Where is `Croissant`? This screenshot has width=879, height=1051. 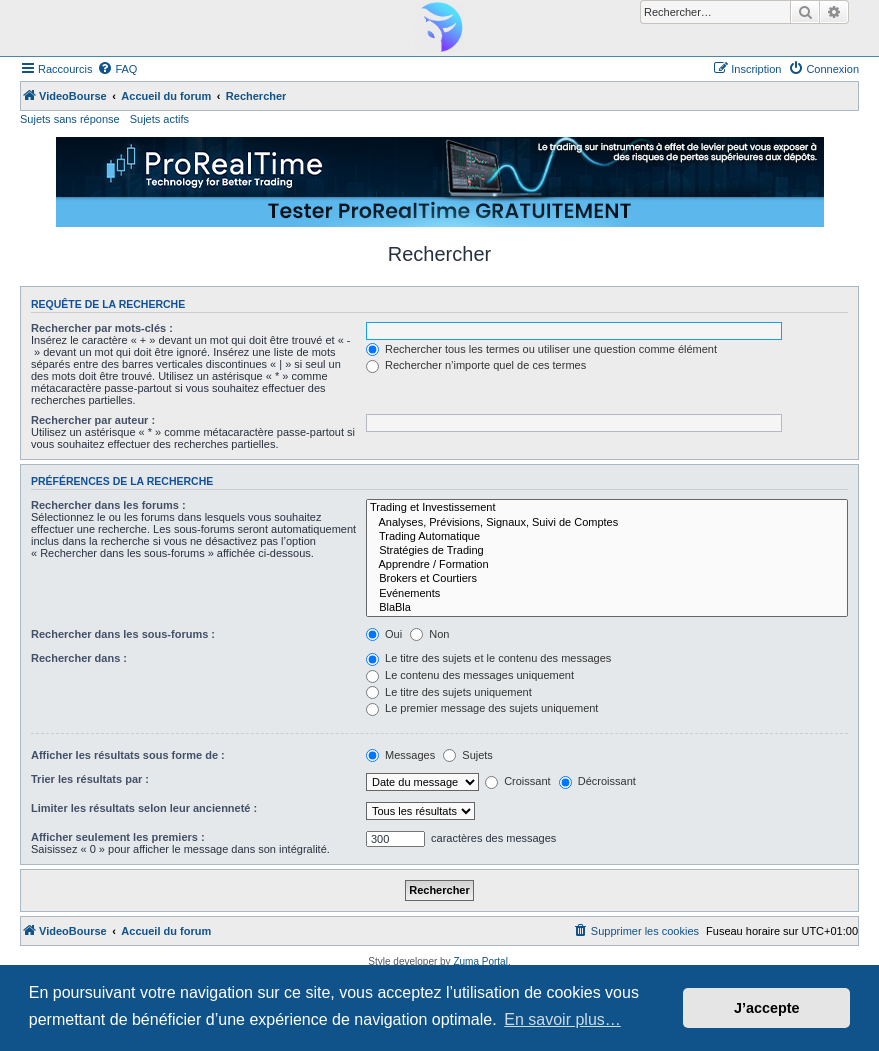 Croissant is located at coordinates (518, 781).